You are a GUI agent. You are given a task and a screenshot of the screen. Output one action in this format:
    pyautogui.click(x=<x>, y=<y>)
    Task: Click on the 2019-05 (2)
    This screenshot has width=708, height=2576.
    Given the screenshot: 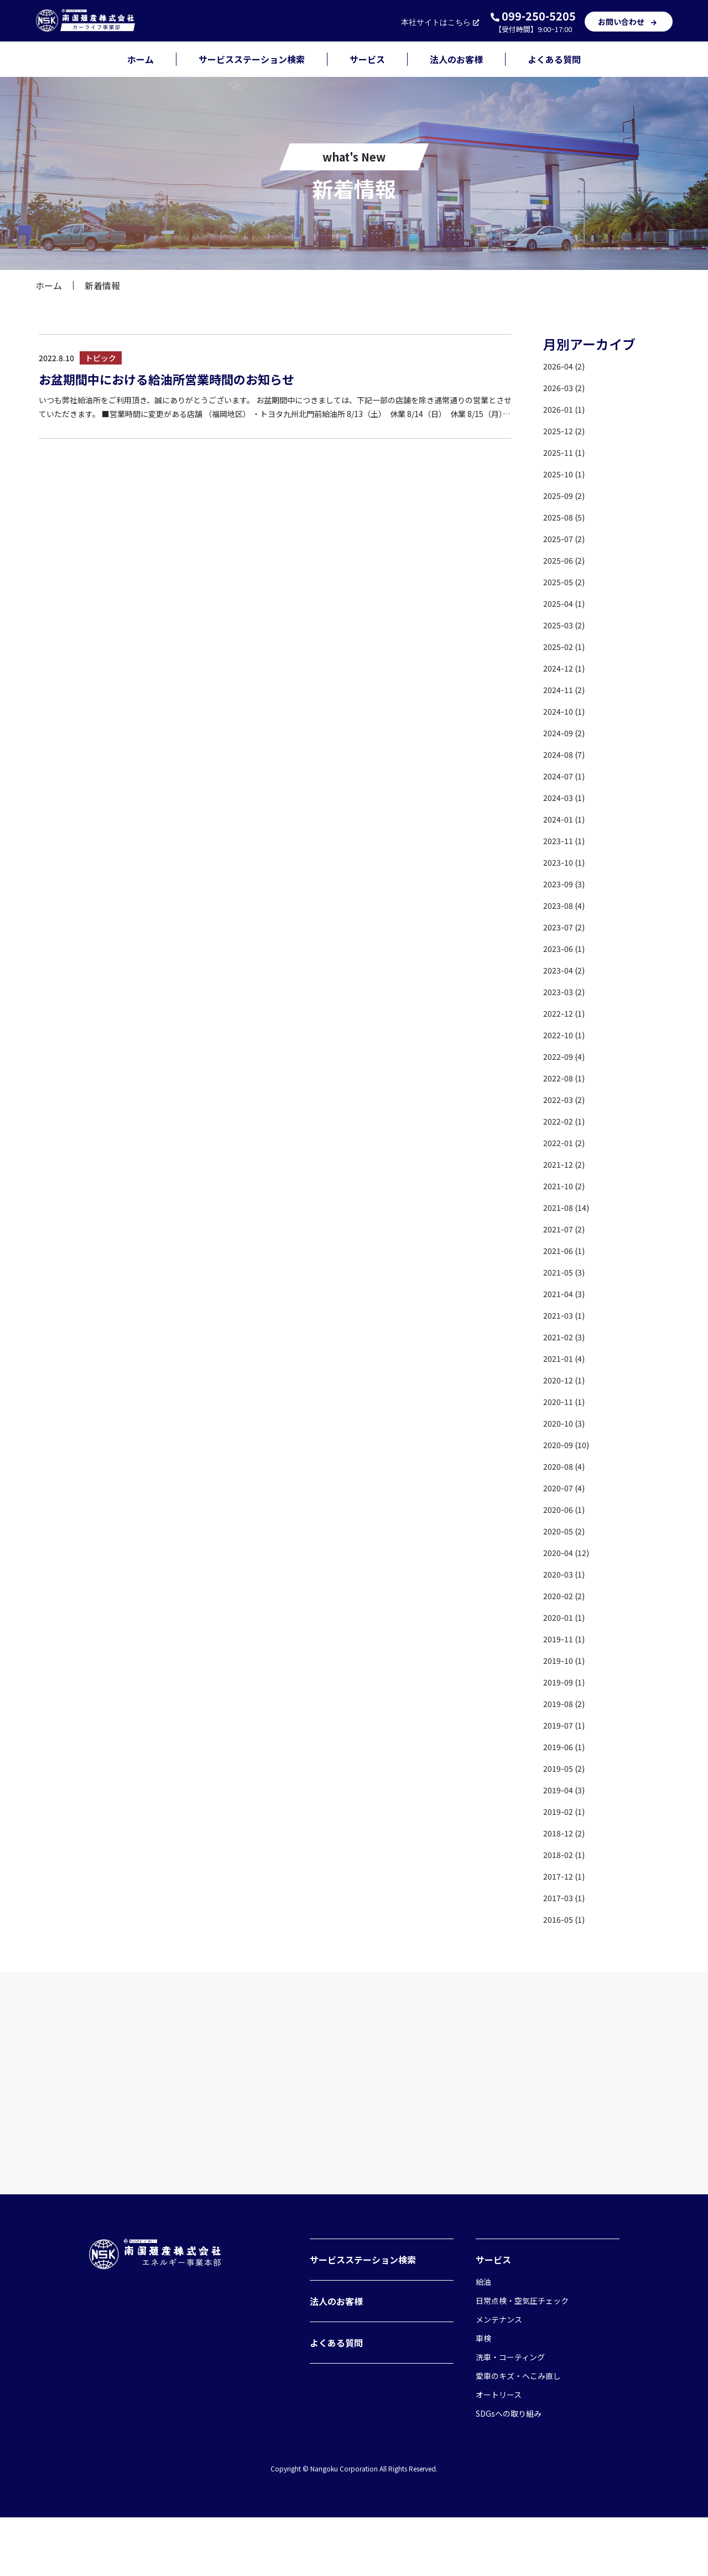 What is the action you would take?
    pyautogui.click(x=566, y=1767)
    